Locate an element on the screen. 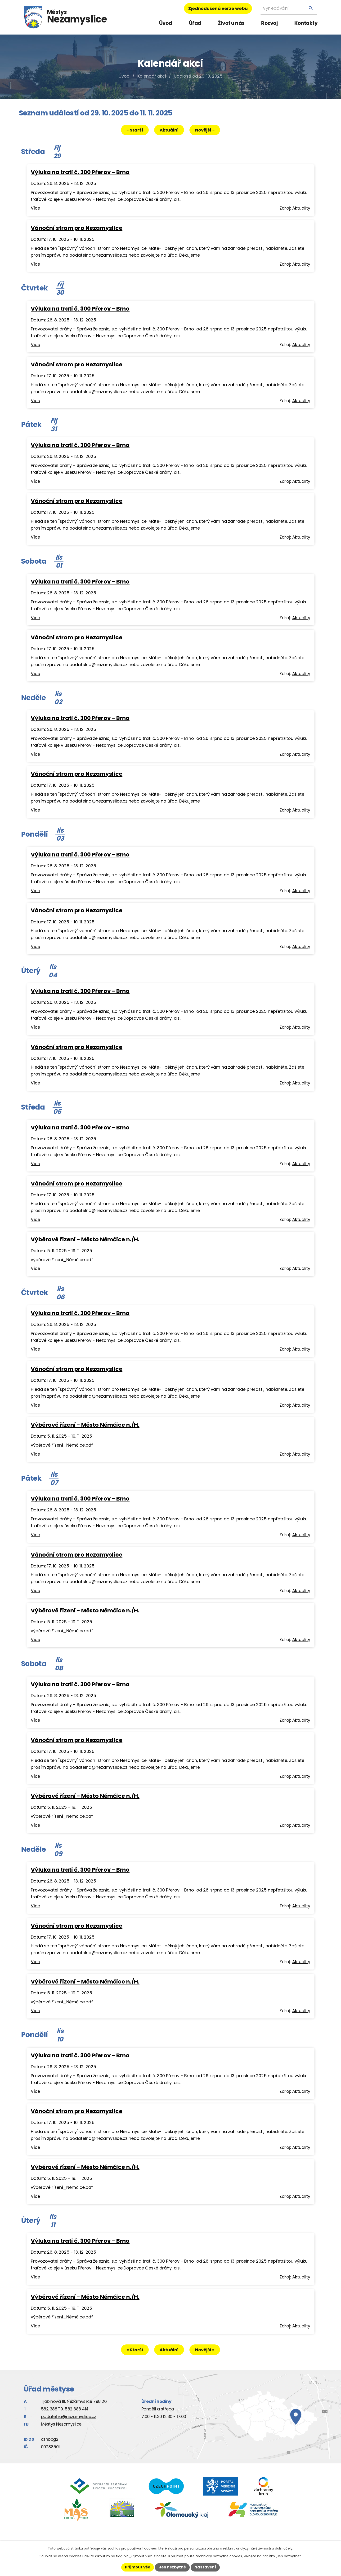 This screenshot has height=2576, width=341. Městys Nezamyslice is located at coordinates (61, 2424).